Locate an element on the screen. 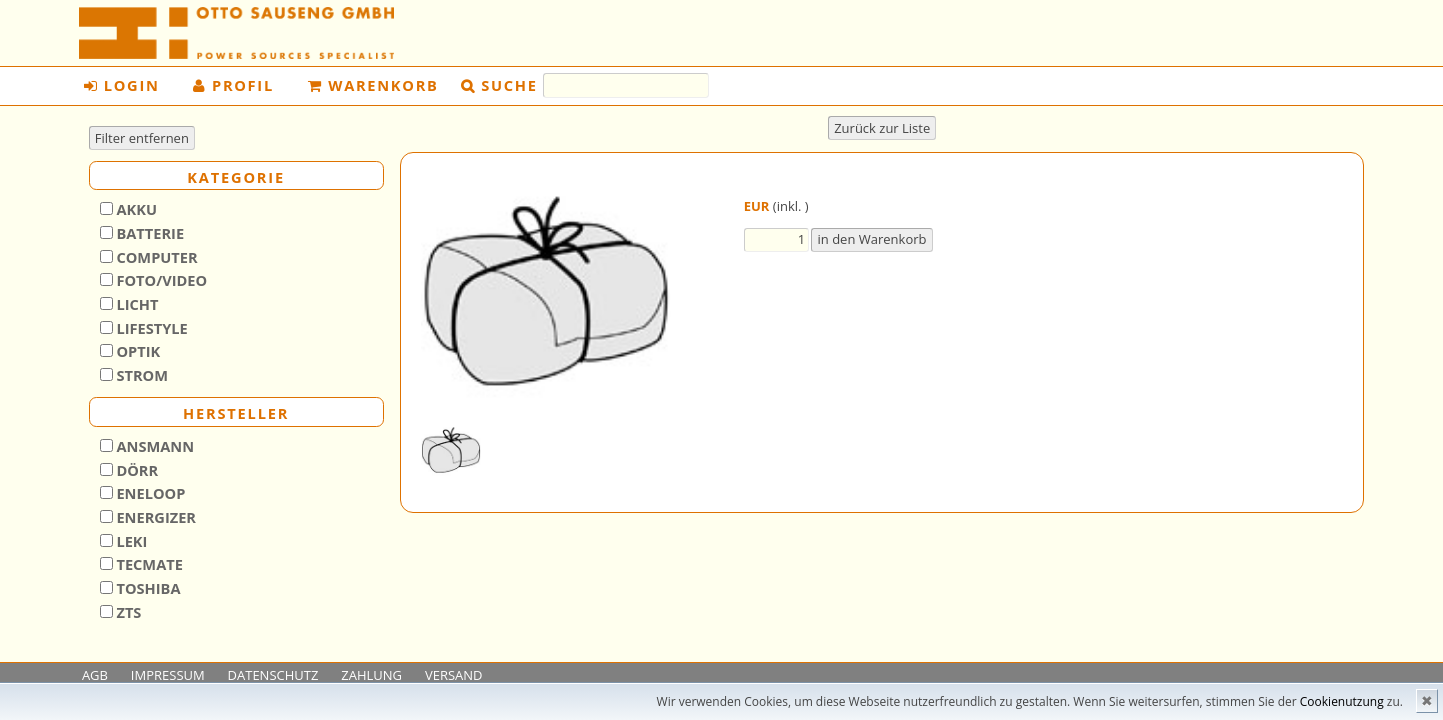  Licht is located at coordinates (136, 304).